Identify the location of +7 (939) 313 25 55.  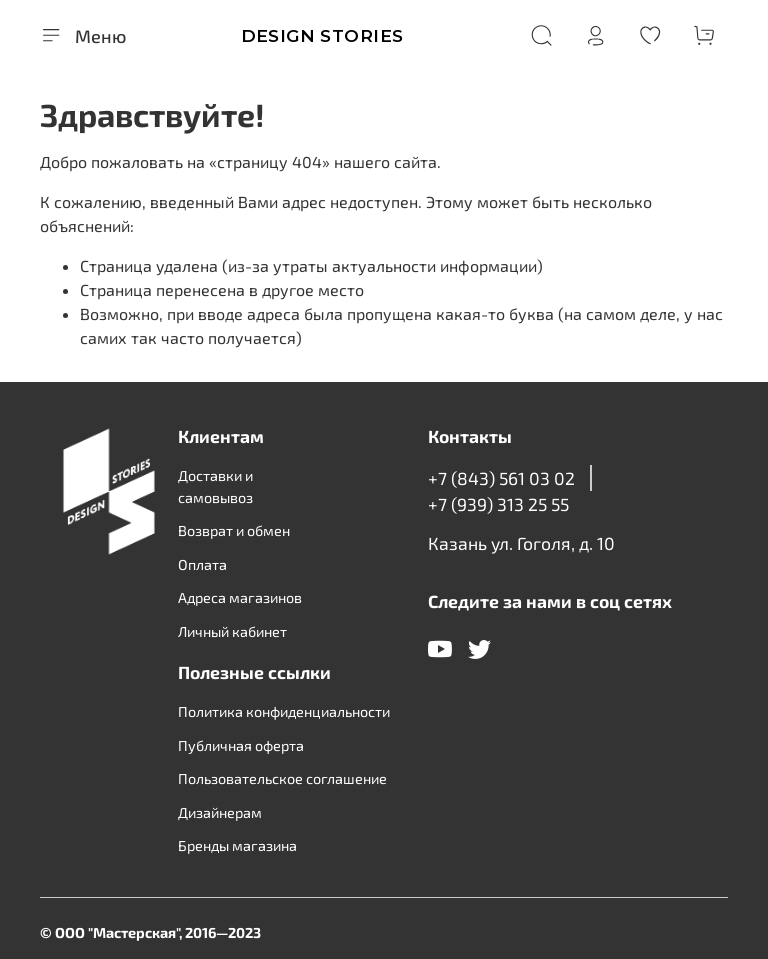
(498, 504).